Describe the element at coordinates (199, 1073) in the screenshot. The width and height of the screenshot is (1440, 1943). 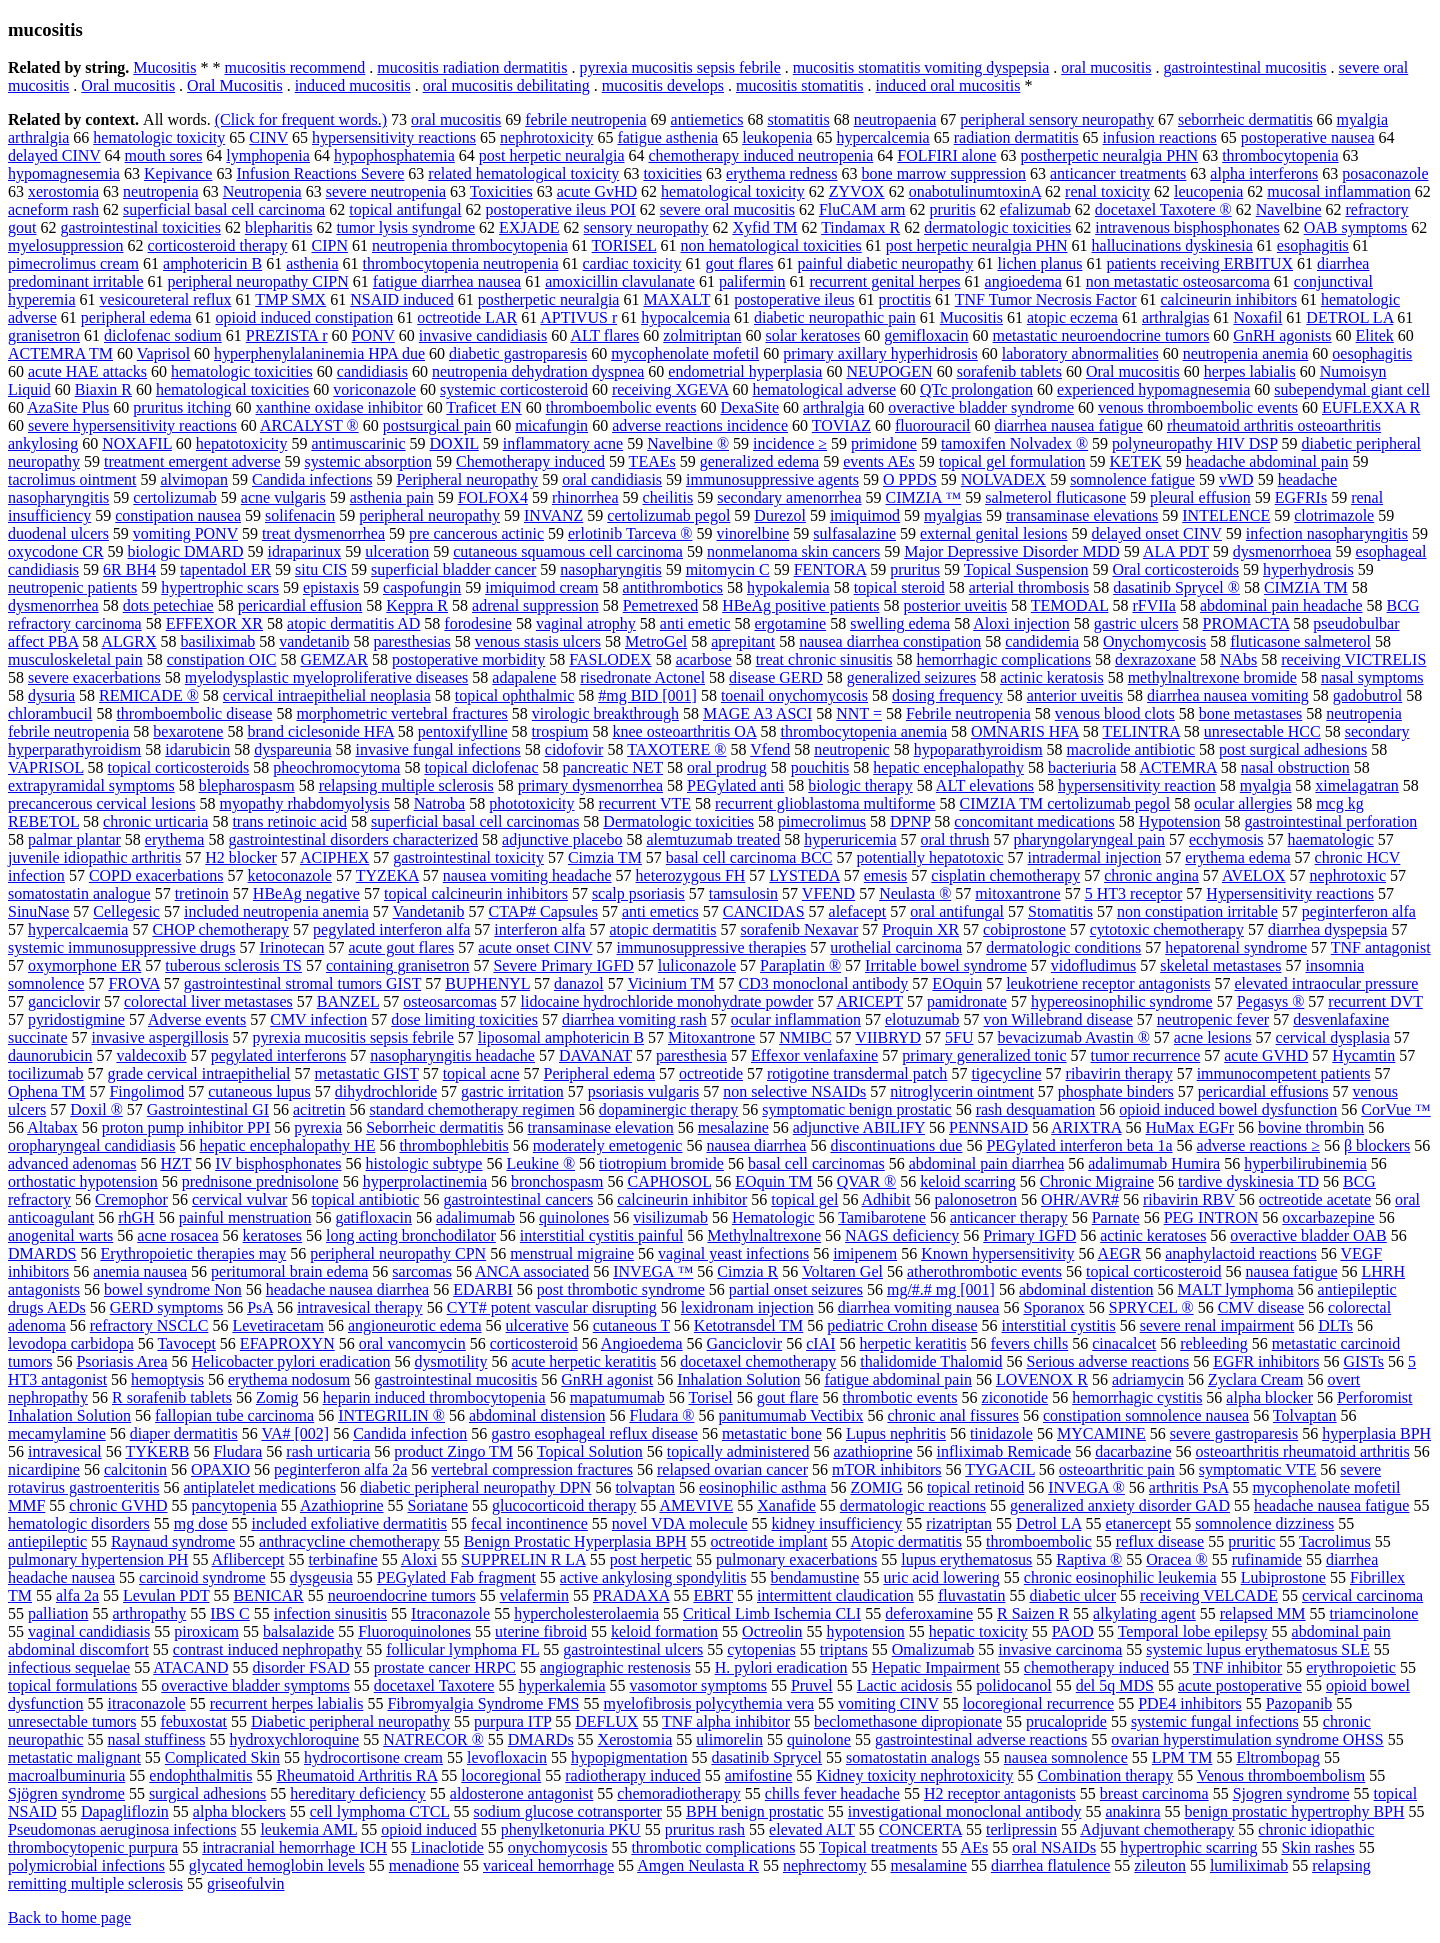
I see `grade cervical intraepithelial` at that location.